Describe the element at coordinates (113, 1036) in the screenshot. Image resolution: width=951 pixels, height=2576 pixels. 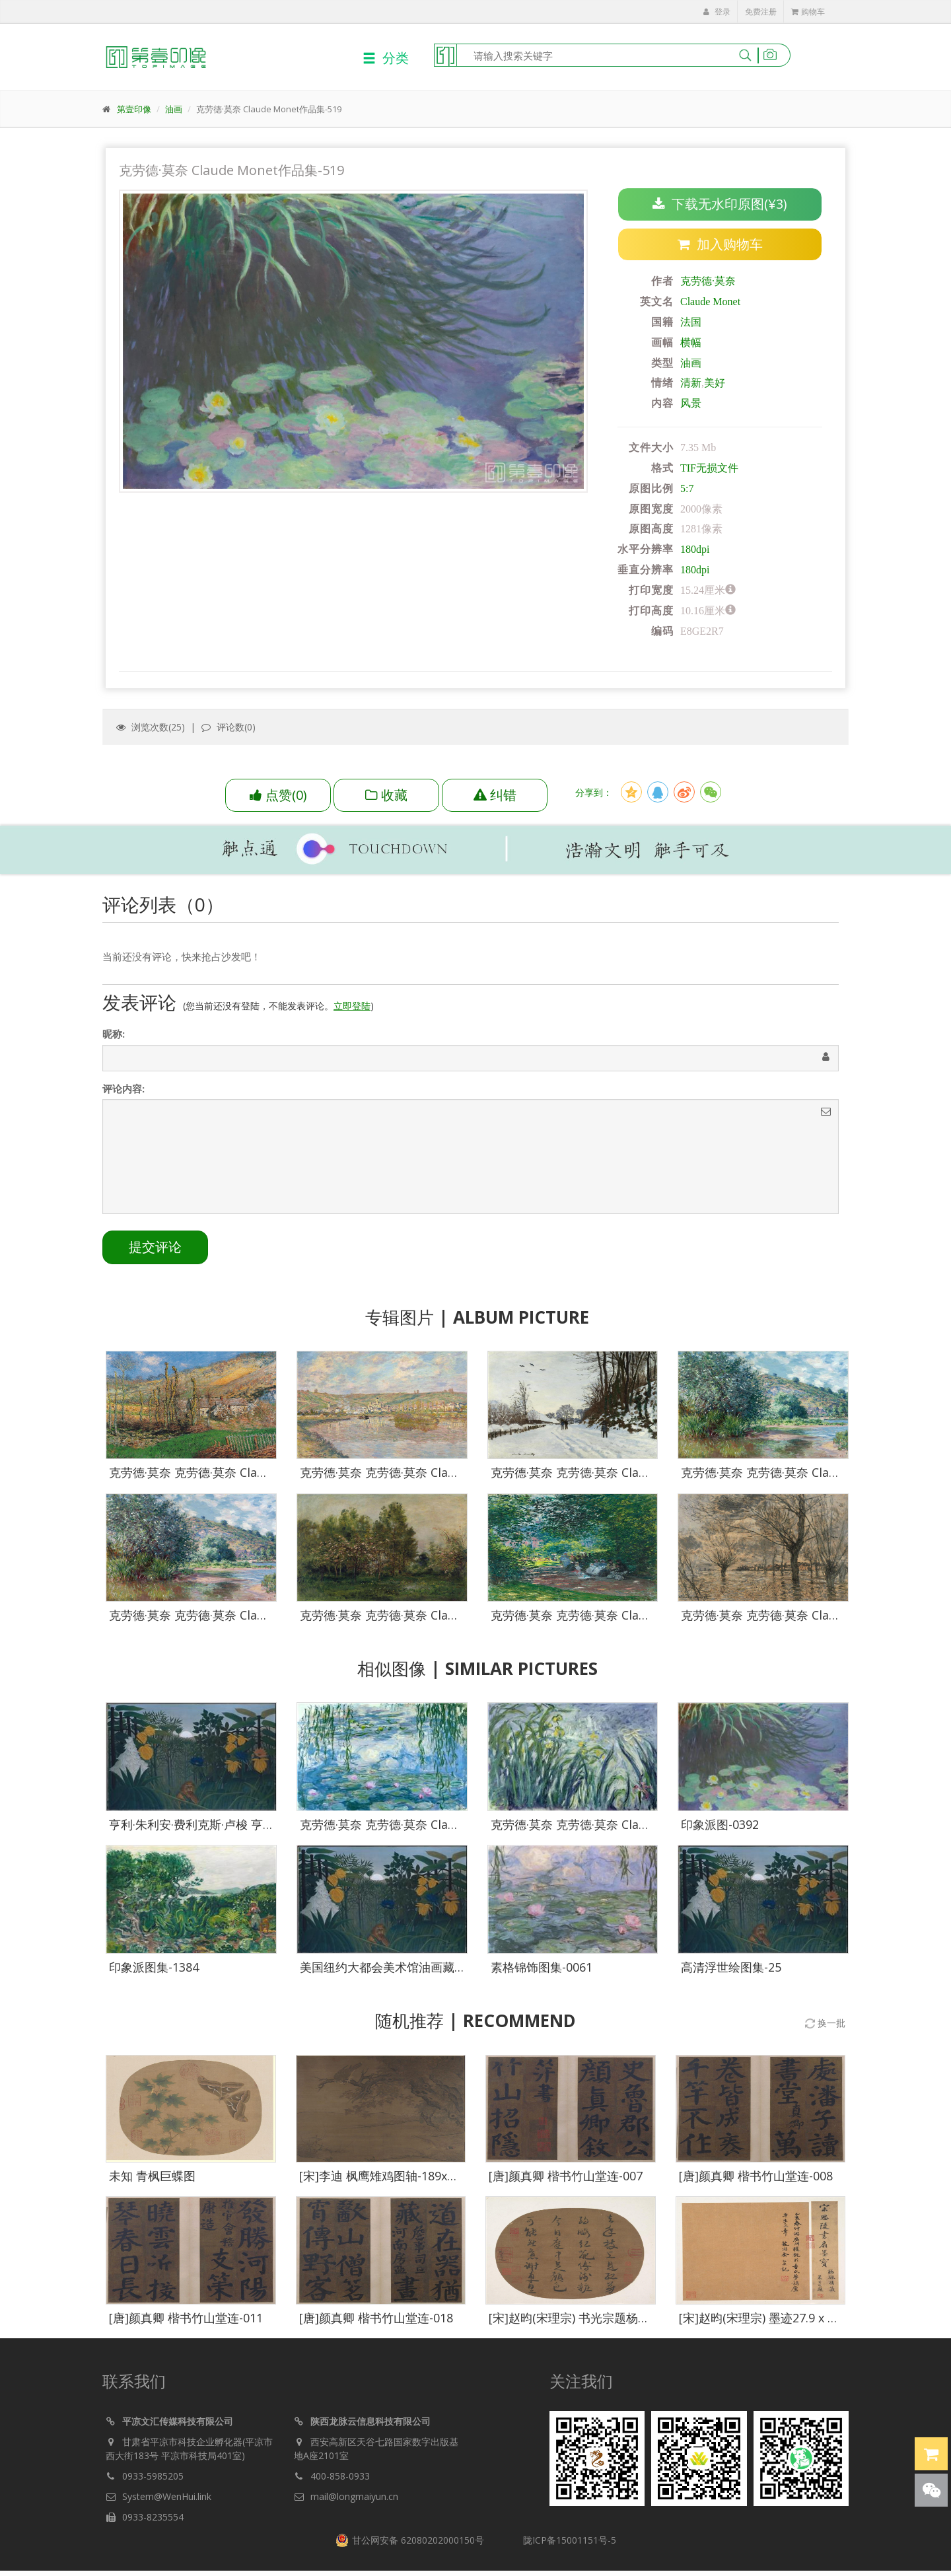
I see `昵称:` at that location.